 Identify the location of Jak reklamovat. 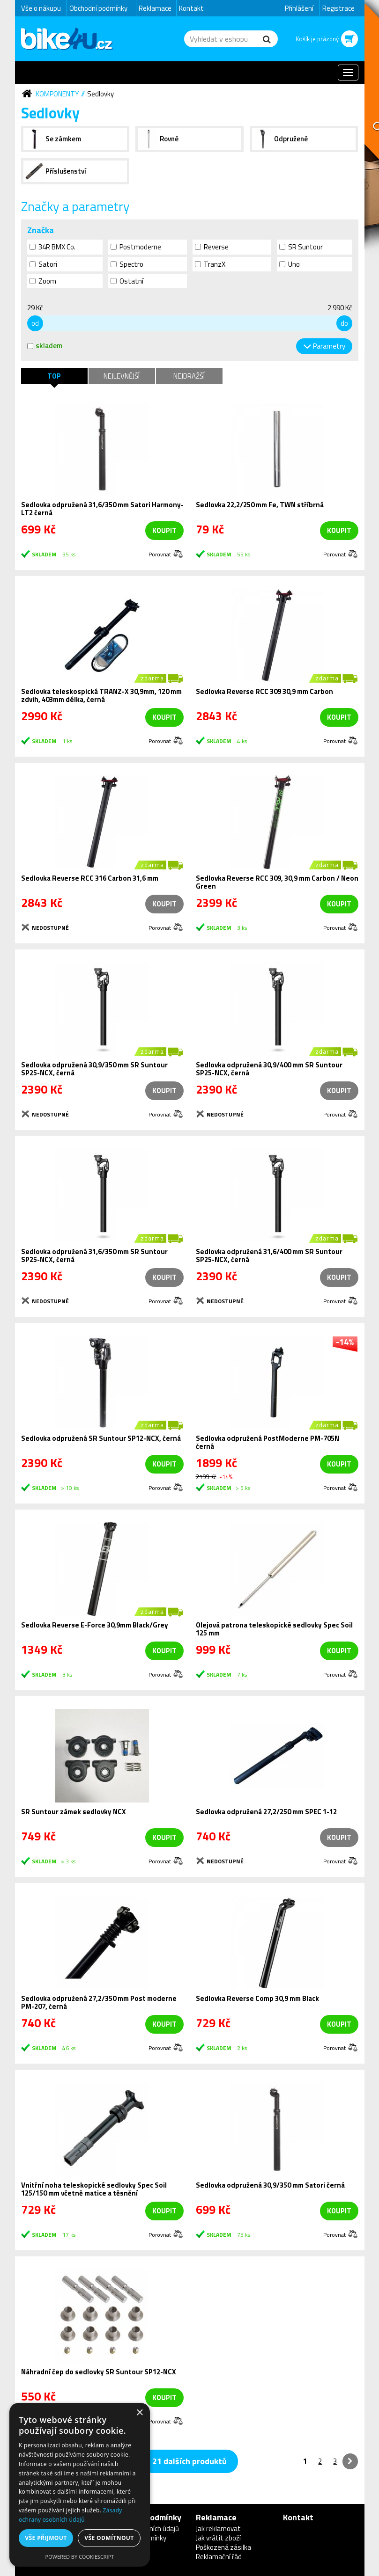
(218, 2528).